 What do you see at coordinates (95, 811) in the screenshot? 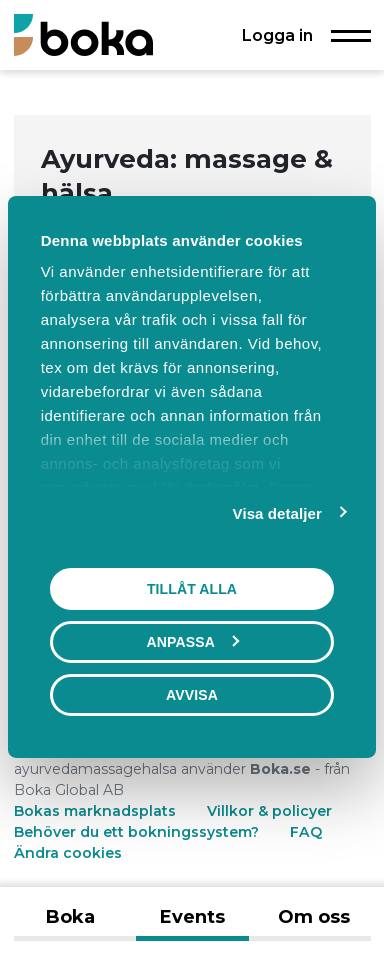
I see `Bokas marknadsplats` at bounding box center [95, 811].